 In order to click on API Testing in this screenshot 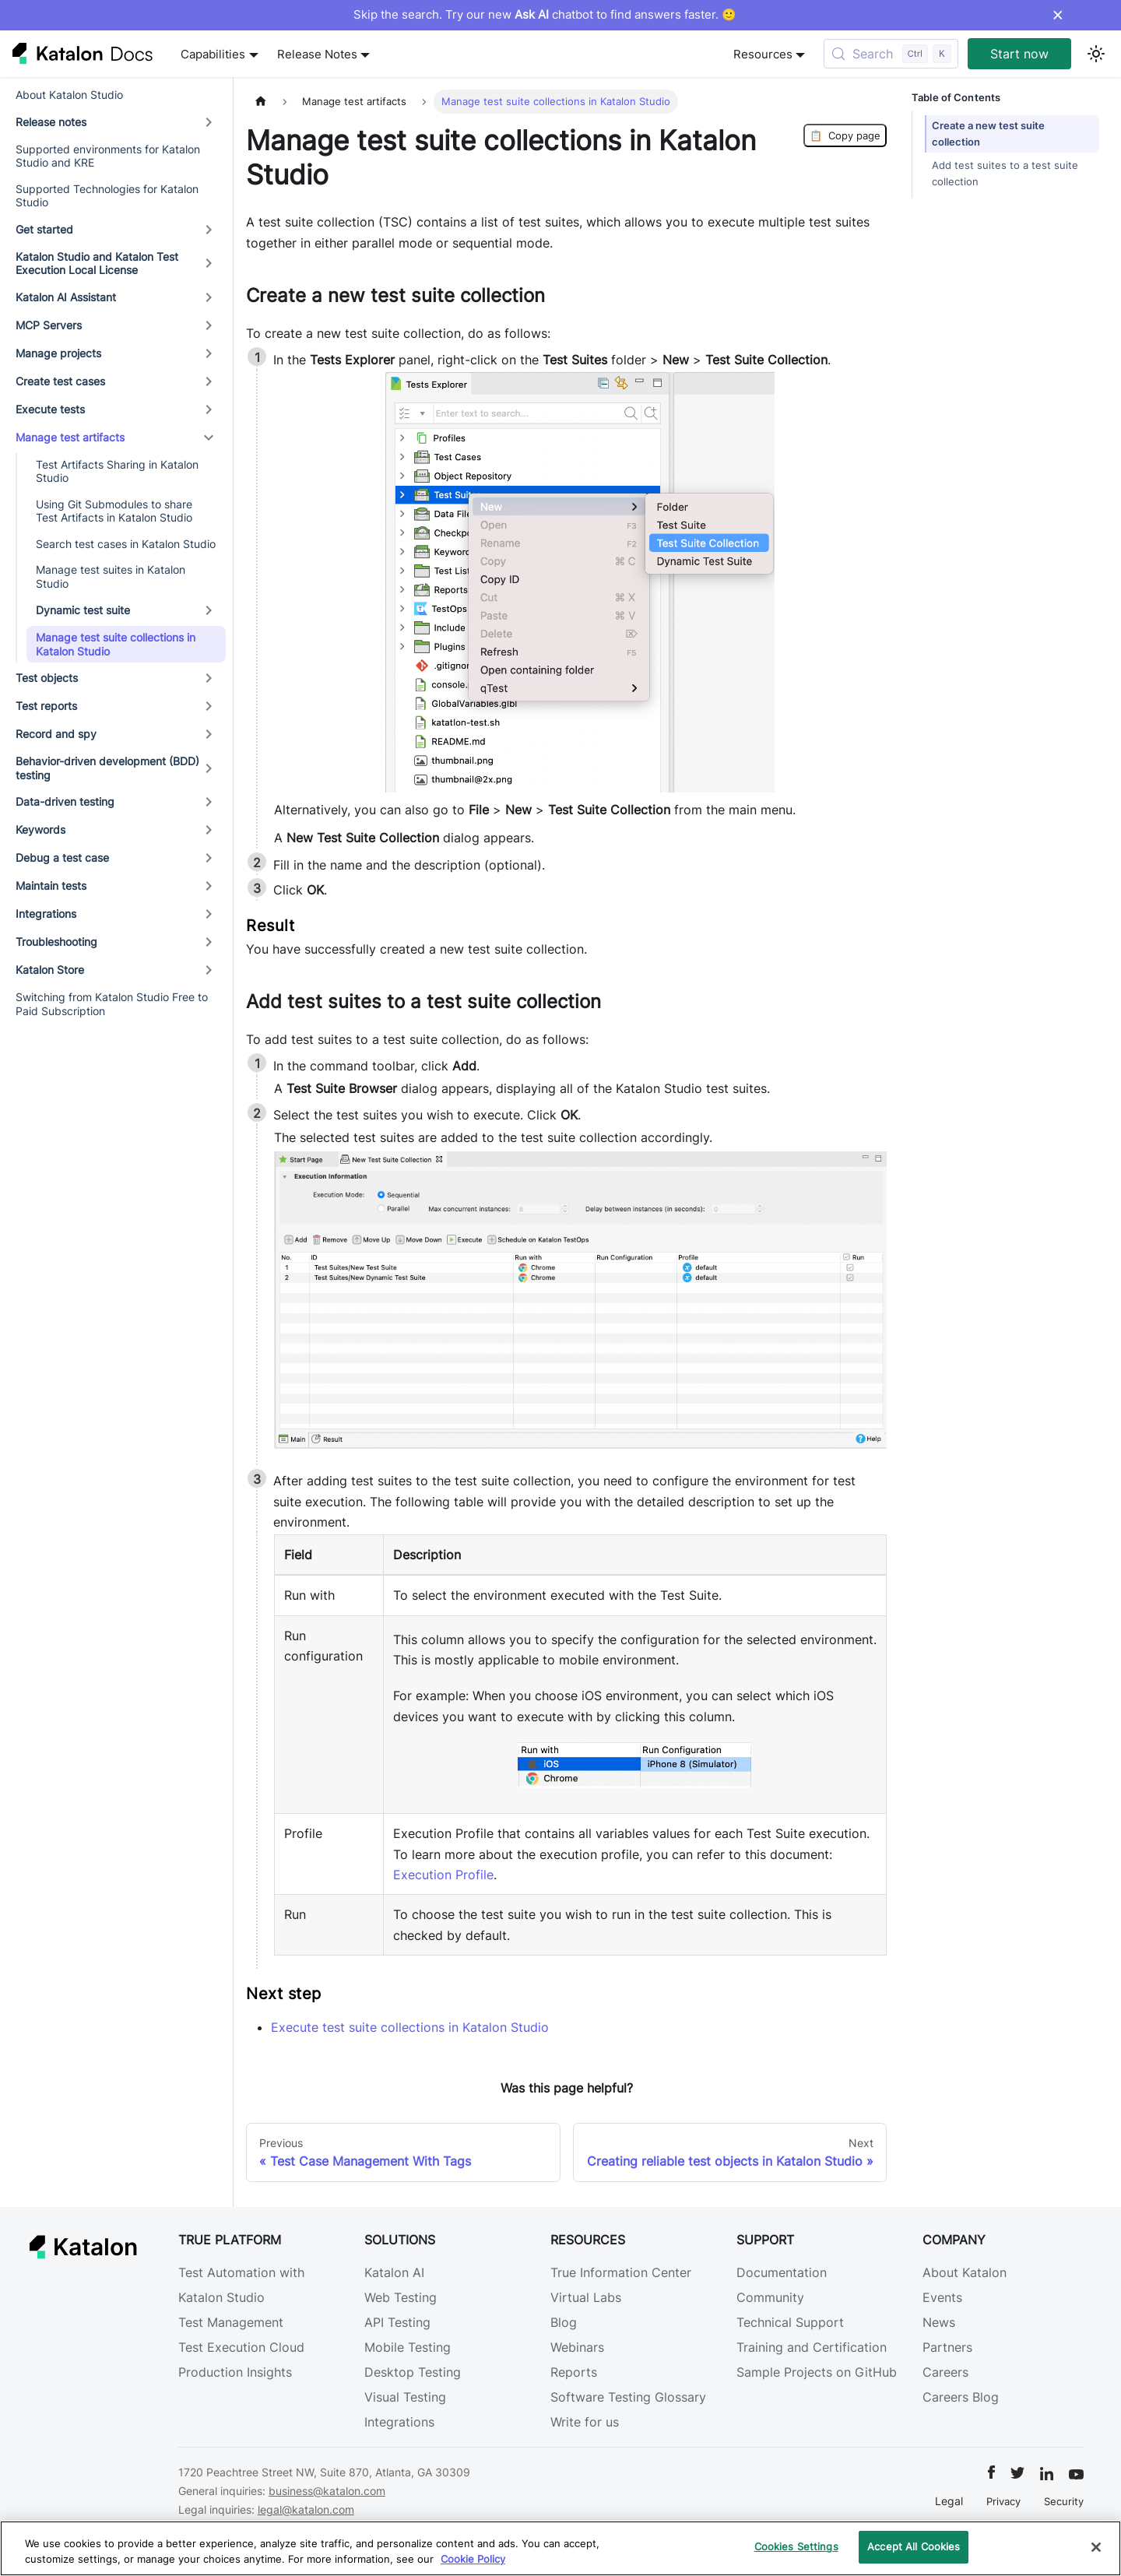, I will do `click(397, 2322)`.